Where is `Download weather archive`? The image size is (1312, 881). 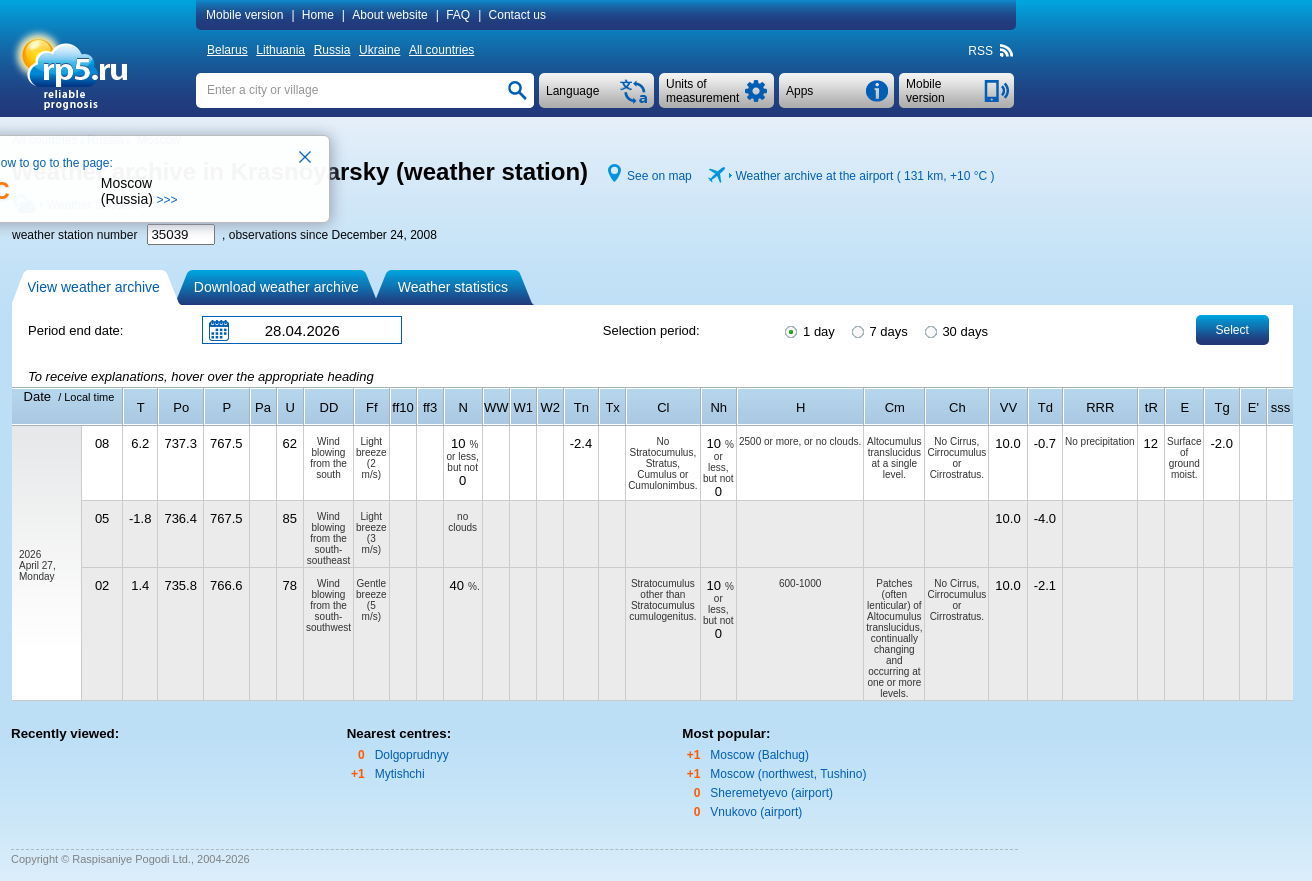
Download weather archive is located at coordinates (276, 287).